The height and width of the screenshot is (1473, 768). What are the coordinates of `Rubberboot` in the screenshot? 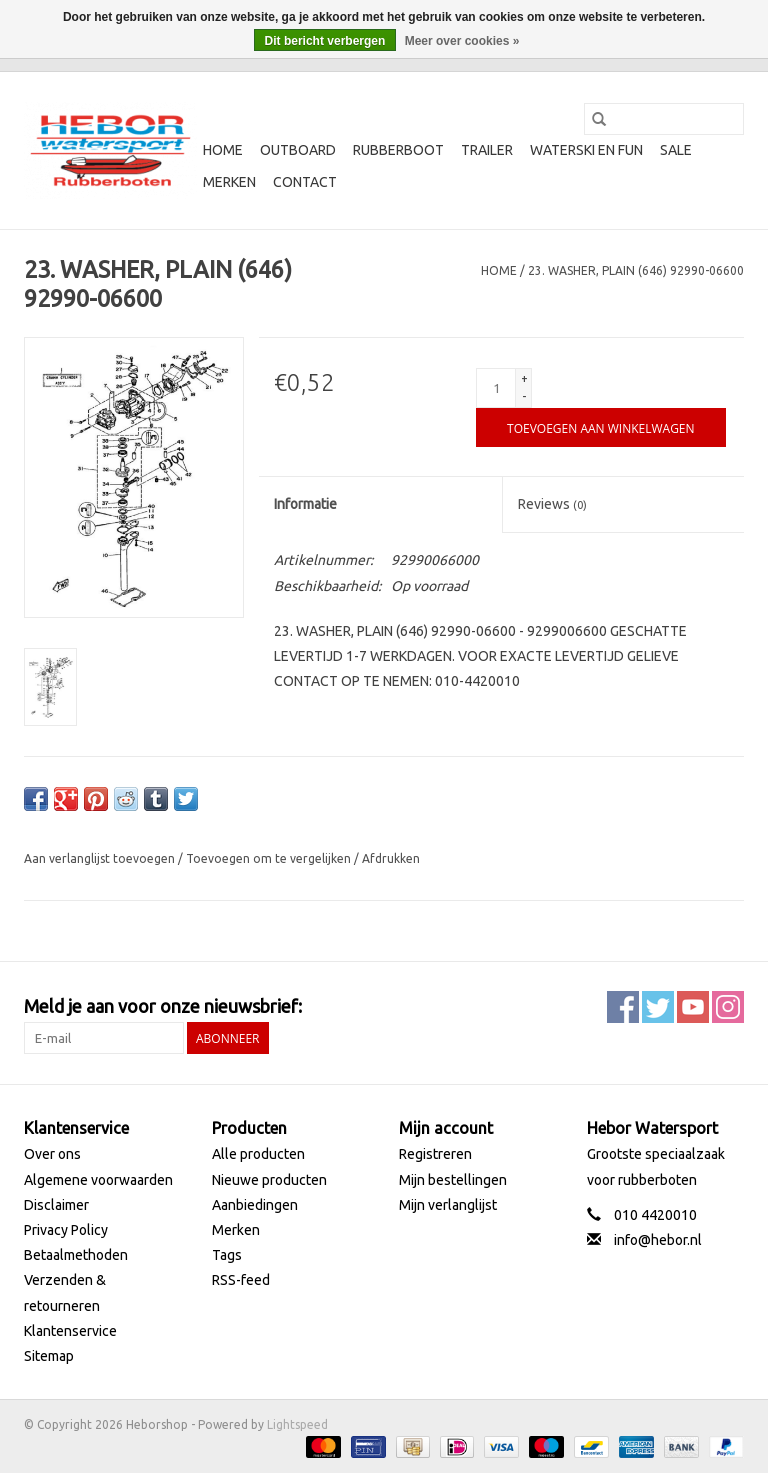 It's located at (398, 150).